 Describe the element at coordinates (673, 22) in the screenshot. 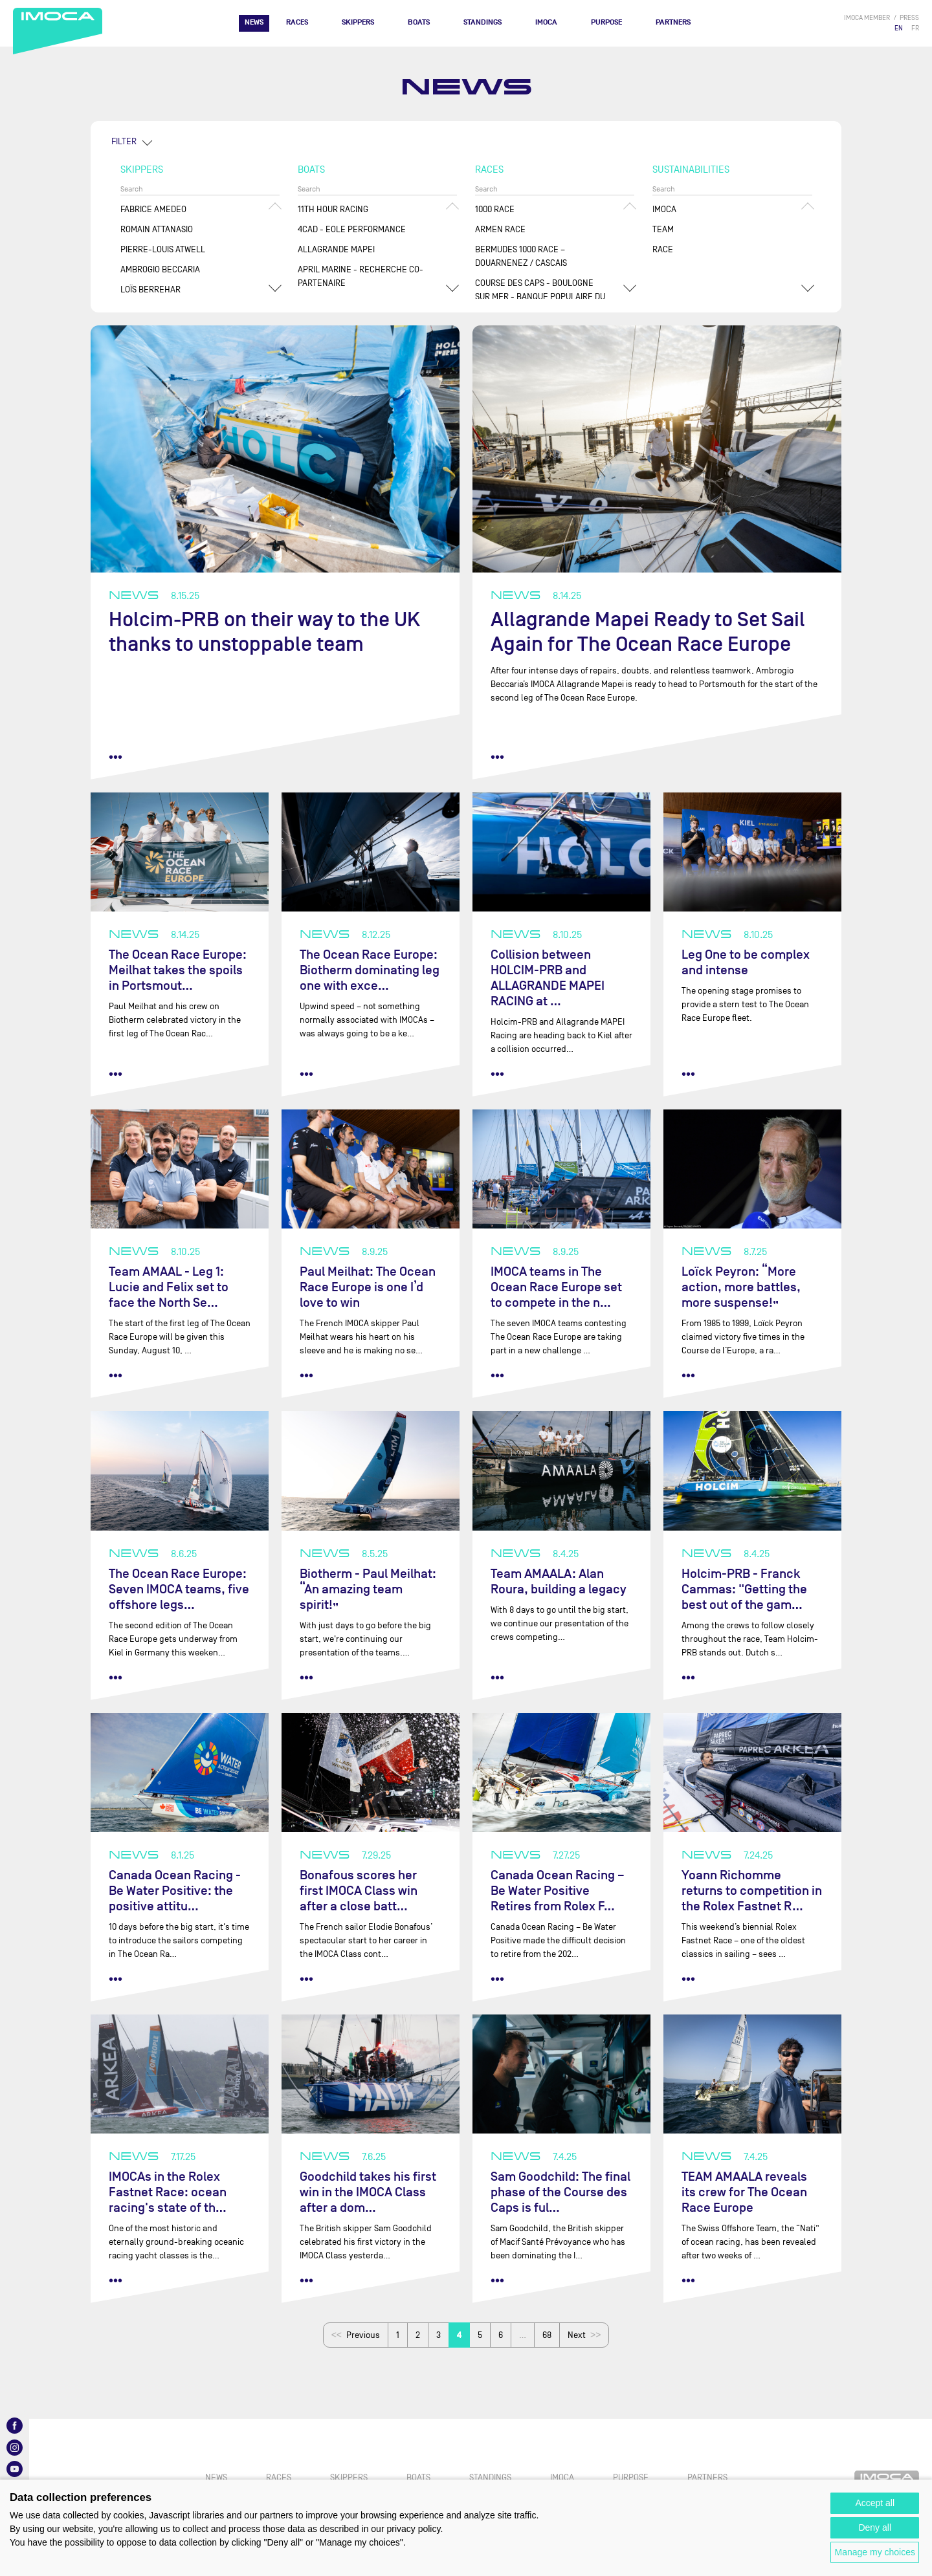

I see `Partners` at that location.